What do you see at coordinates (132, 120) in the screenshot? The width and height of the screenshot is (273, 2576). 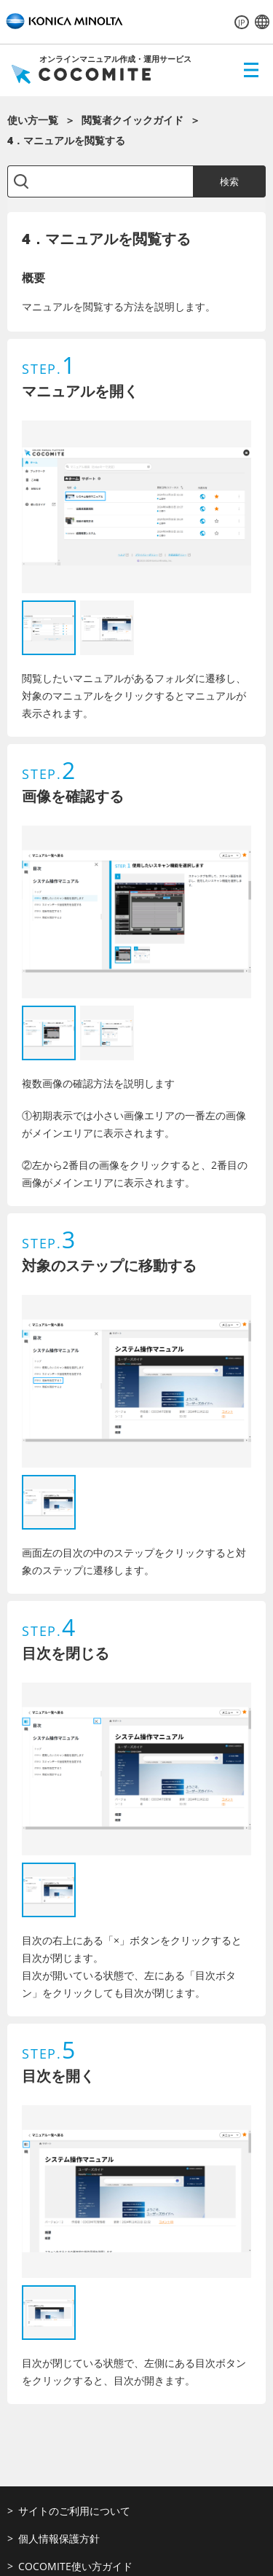 I see `閲覧者クイックガイド` at bounding box center [132, 120].